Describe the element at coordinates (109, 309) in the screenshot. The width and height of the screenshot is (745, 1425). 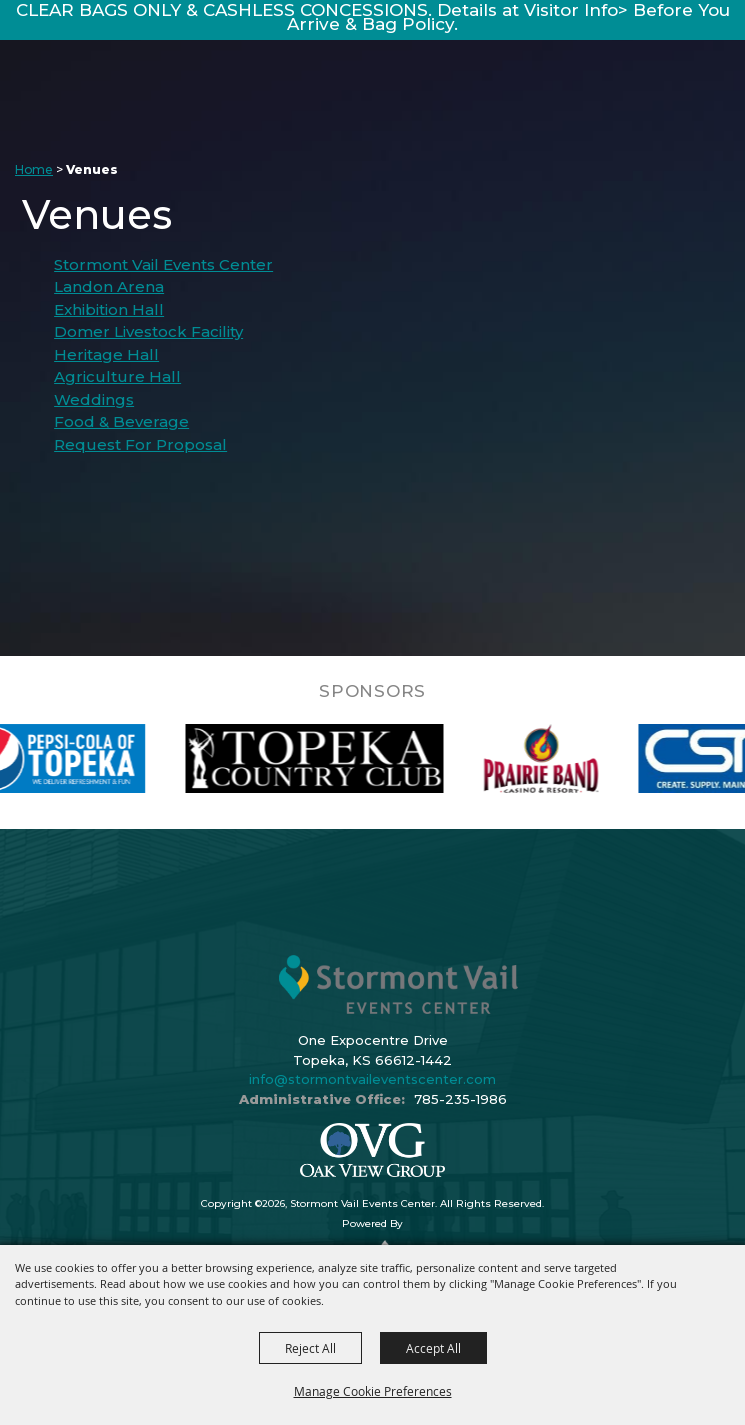
I see `Exhibition Hall` at that location.